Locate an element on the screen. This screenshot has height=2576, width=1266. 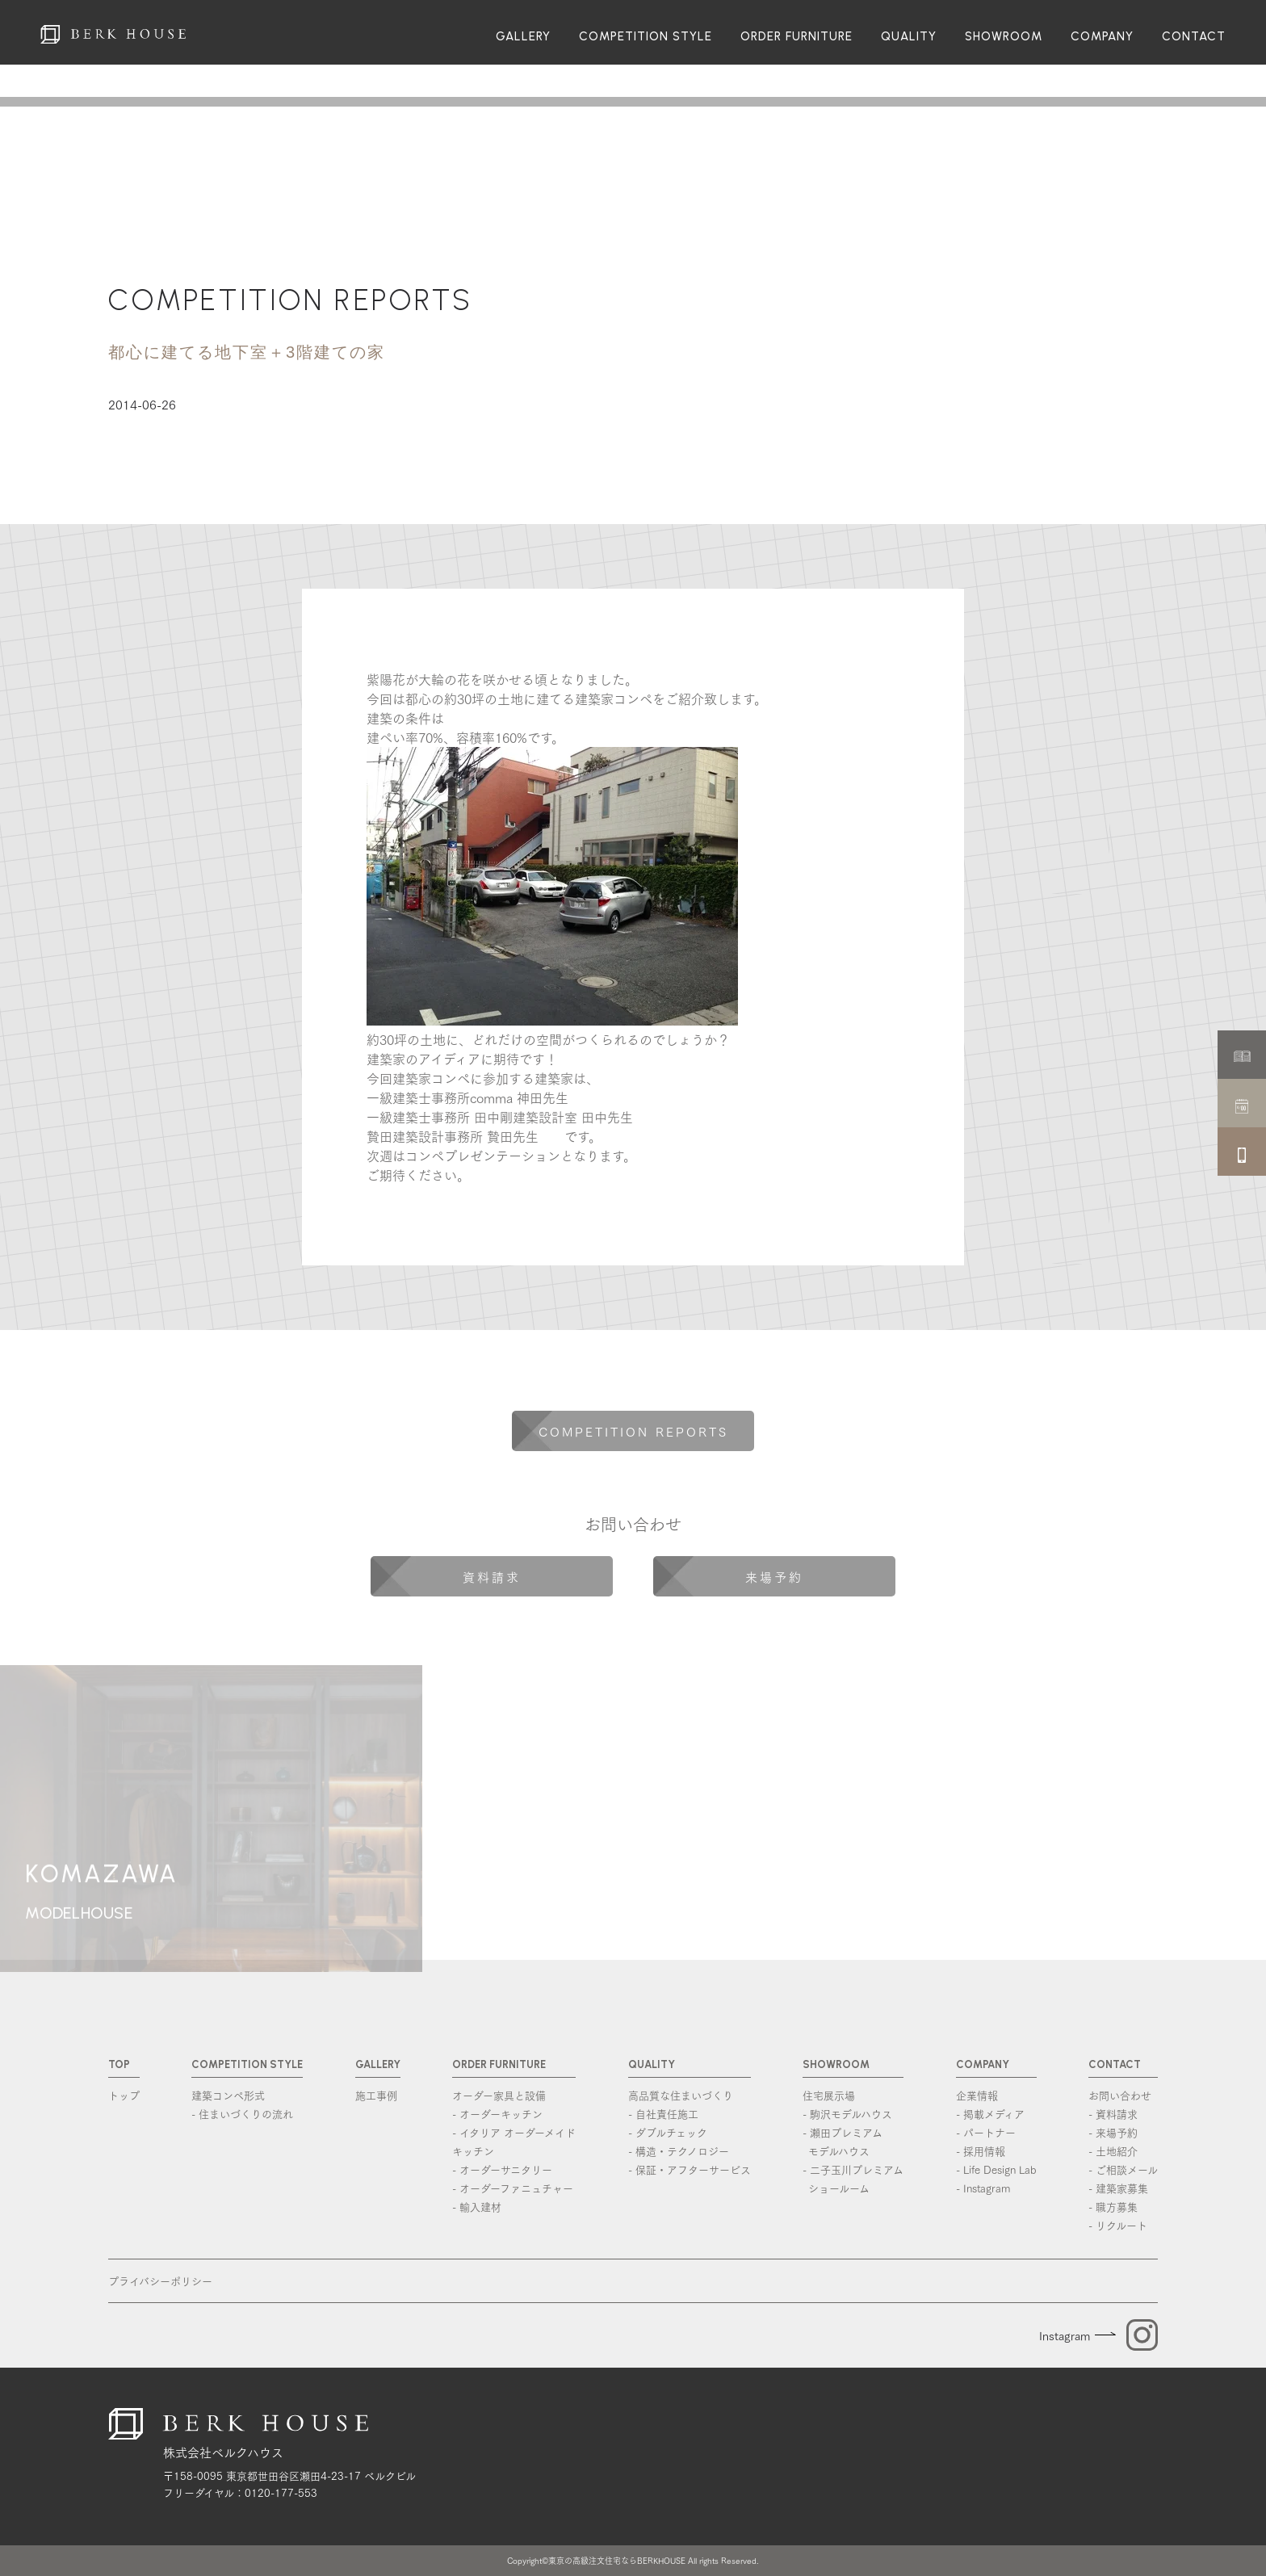
- 採用情報 is located at coordinates (980, 2150).